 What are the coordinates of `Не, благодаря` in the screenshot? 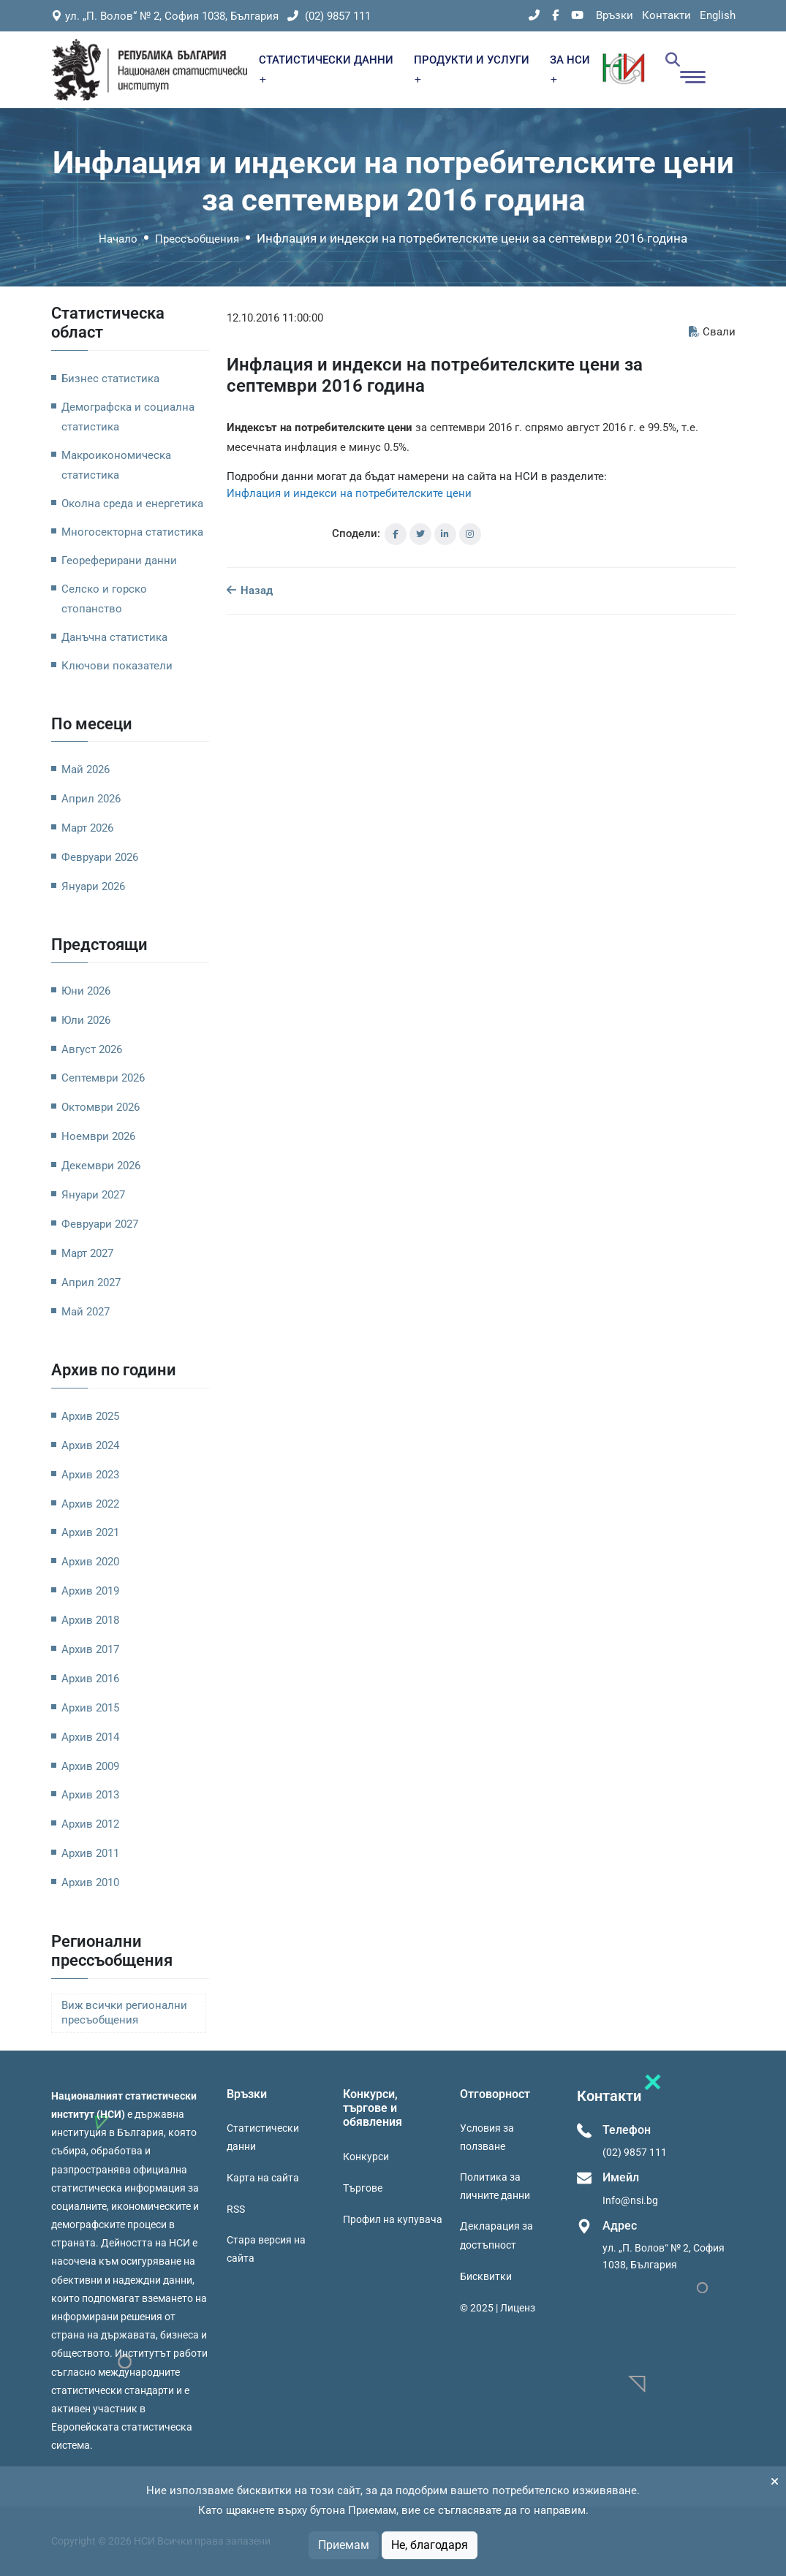 It's located at (429, 2545).